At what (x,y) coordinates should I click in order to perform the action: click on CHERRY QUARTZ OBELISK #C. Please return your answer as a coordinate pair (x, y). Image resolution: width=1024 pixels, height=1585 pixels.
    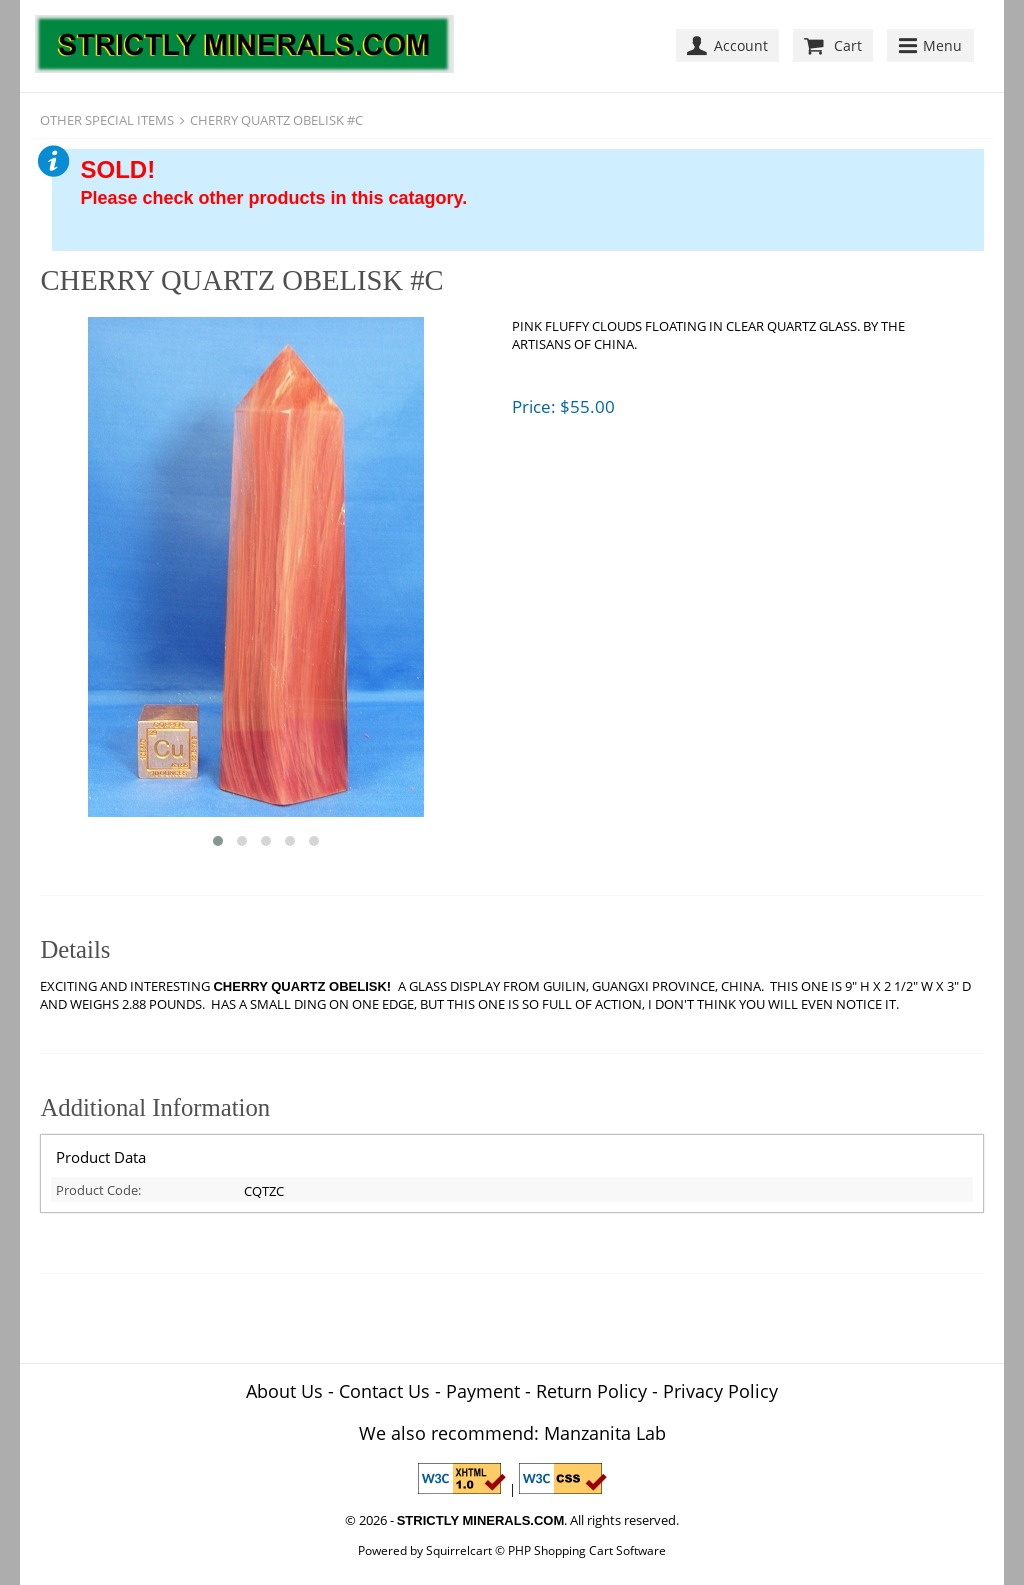
    Looking at the image, I should click on (276, 120).